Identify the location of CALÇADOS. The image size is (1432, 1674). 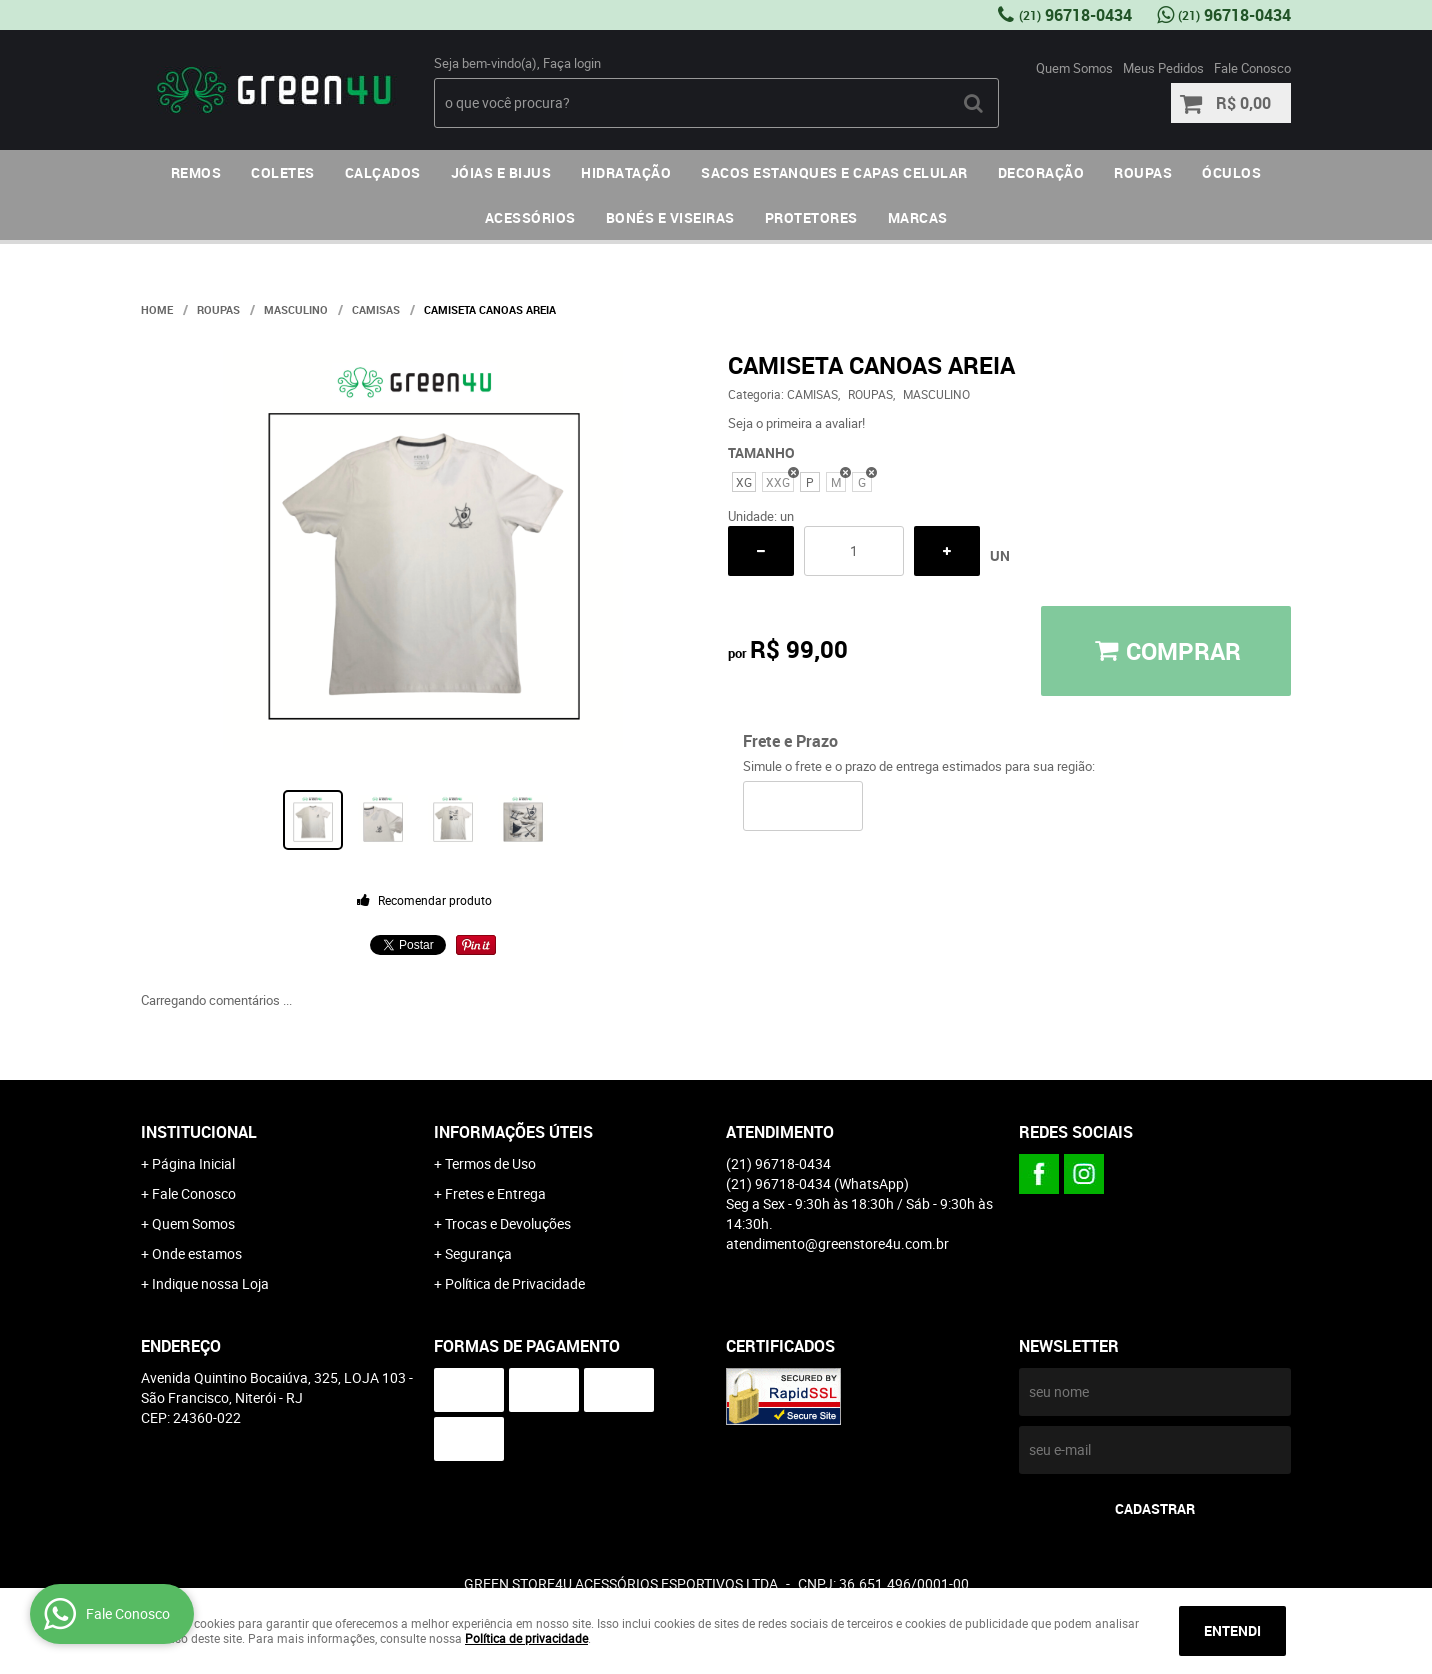
(383, 172).